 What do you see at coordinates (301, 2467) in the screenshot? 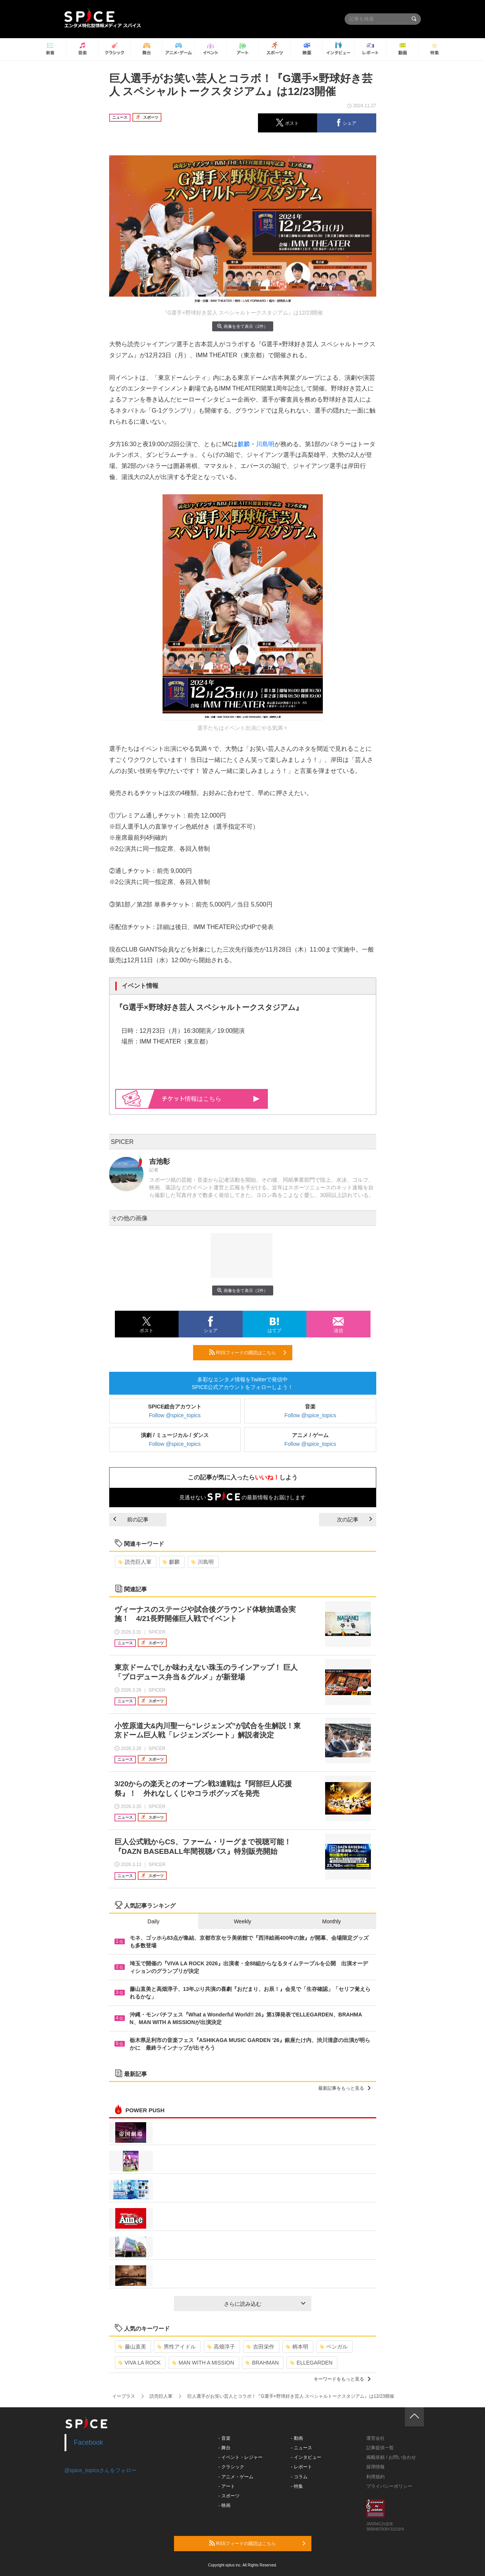
I see `- レポート` at bounding box center [301, 2467].